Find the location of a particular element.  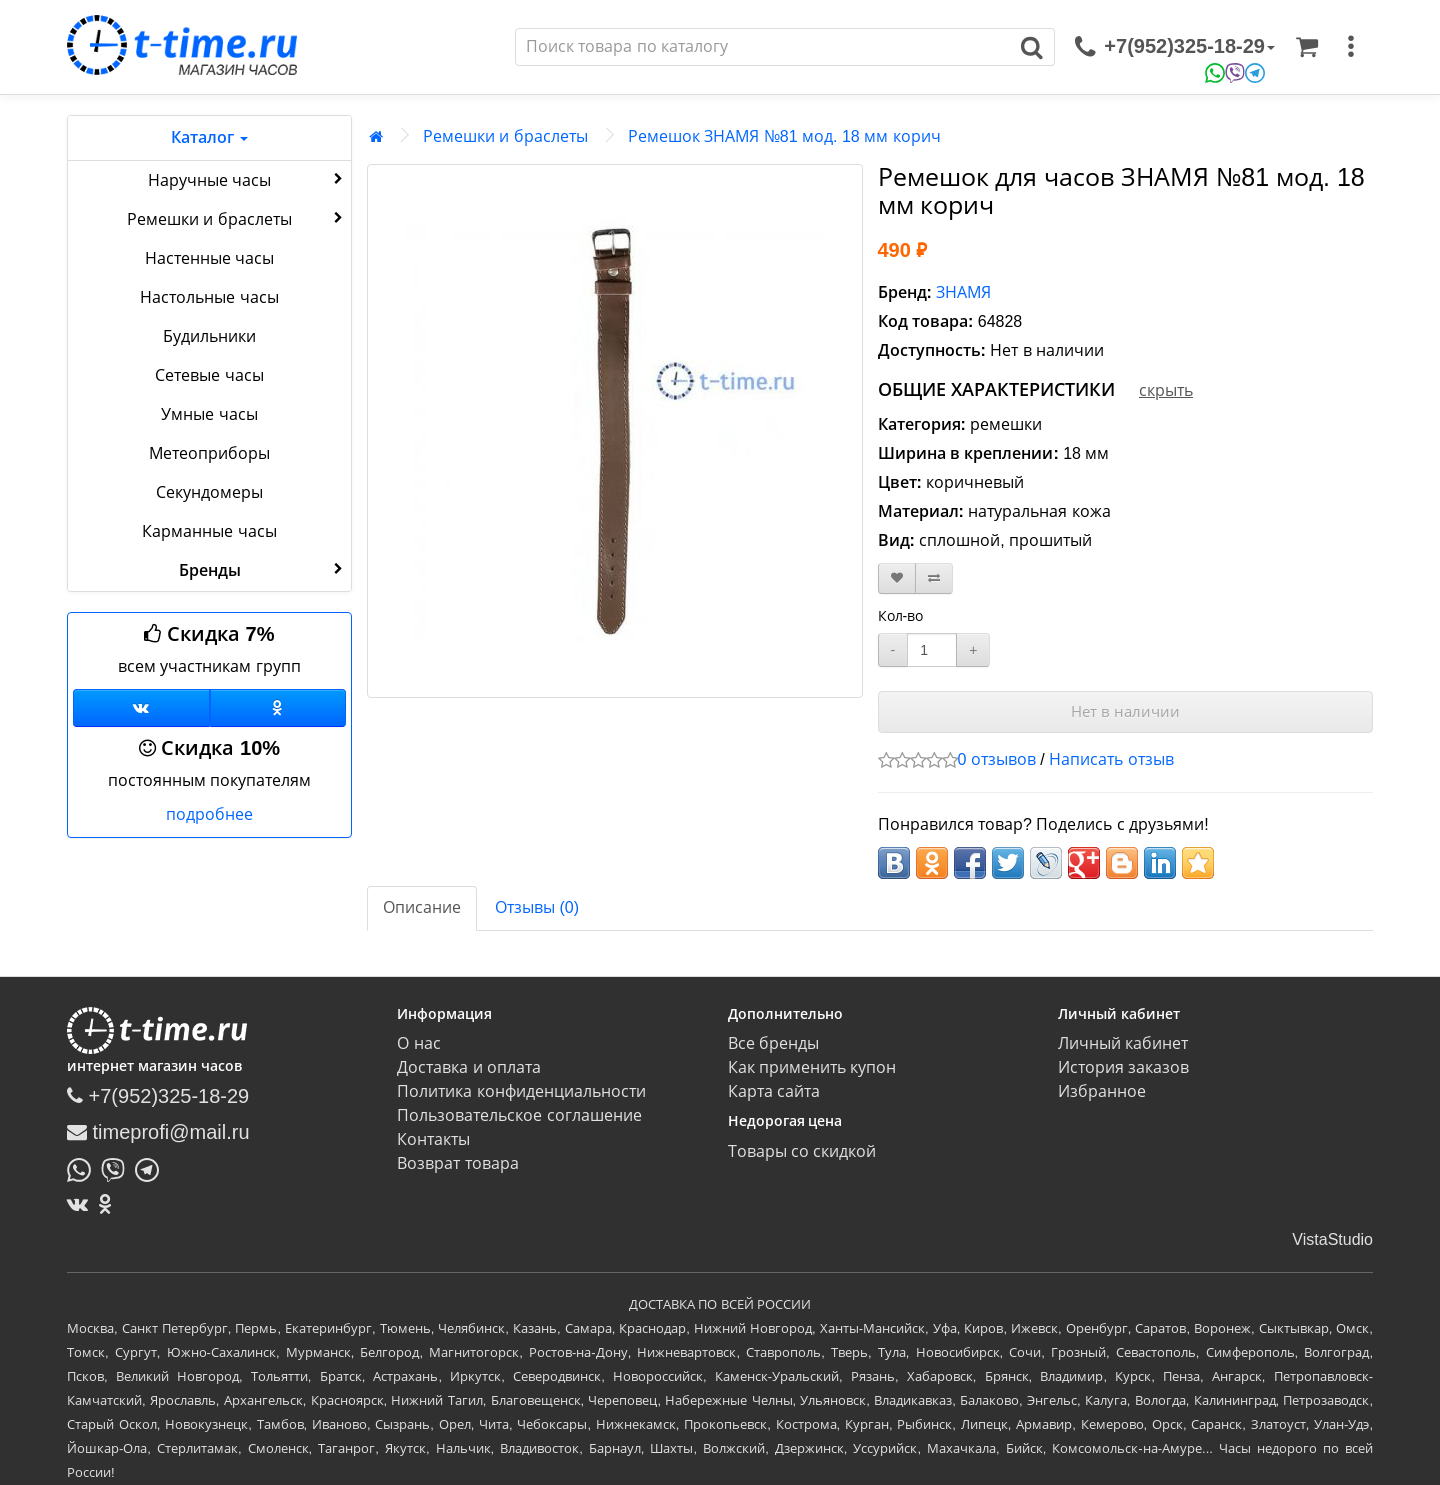

История заказов is located at coordinates (1123, 1067).